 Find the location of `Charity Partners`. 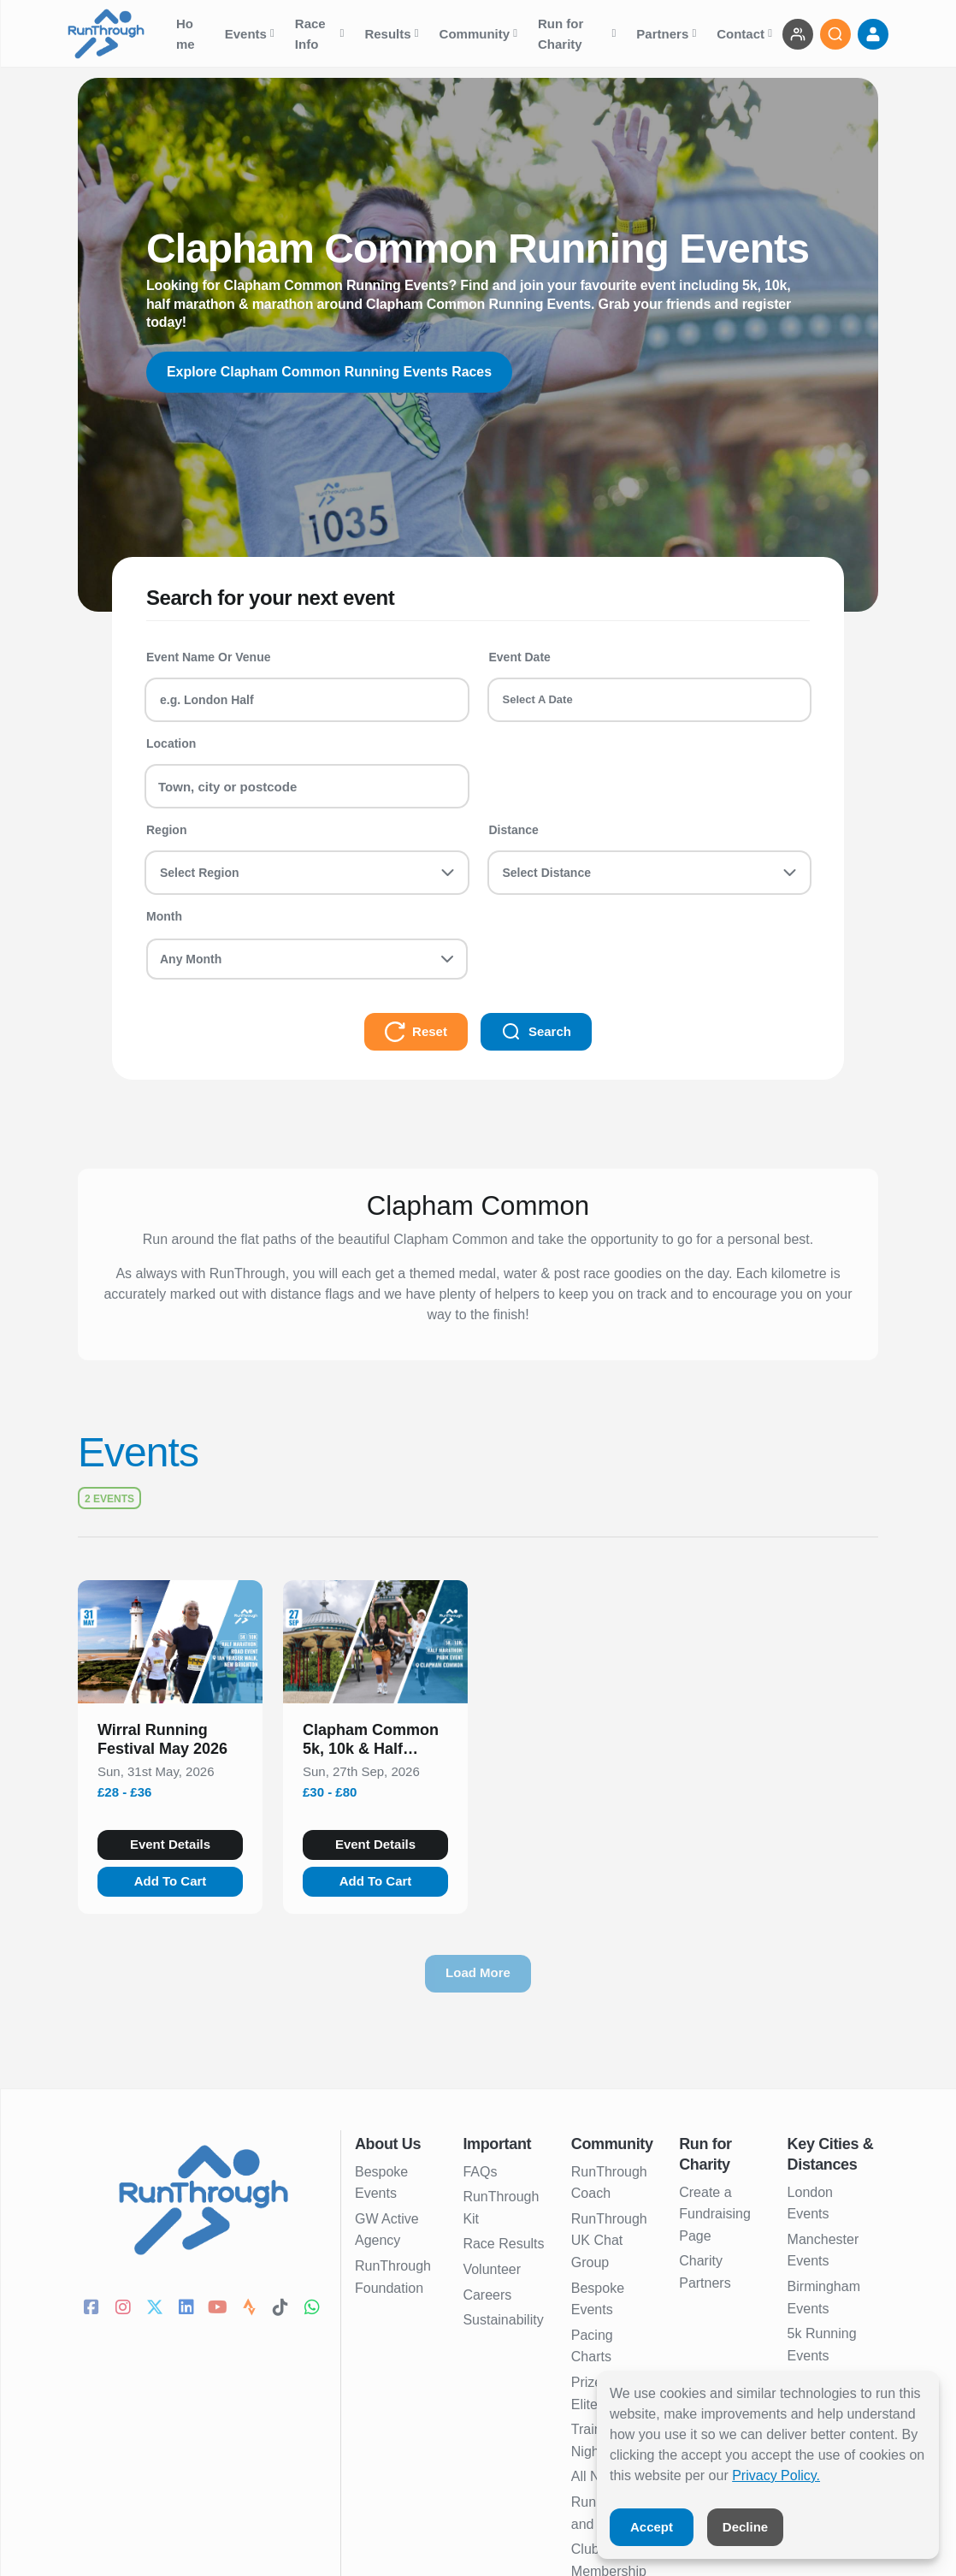

Charity Partners is located at coordinates (704, 2271).